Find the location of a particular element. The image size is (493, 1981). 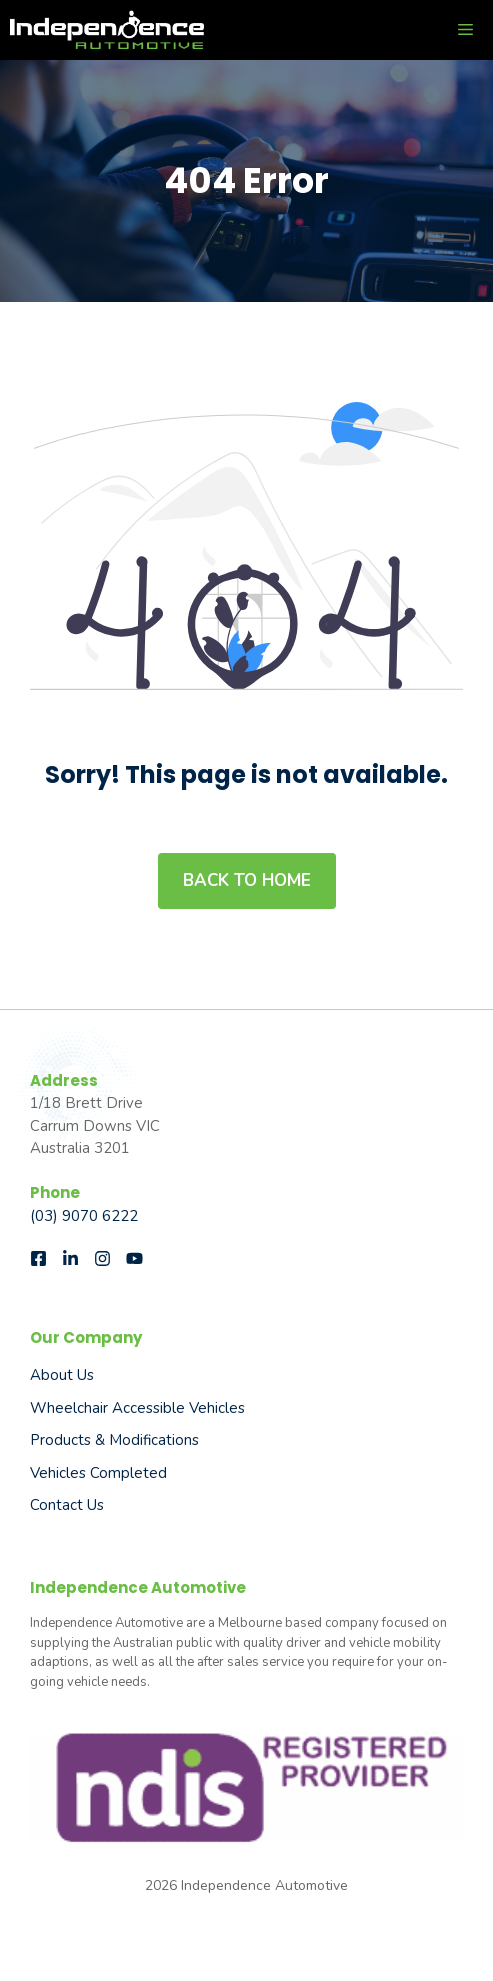

[Follow us on LinkedIn] is located at coordinates (70, 1258).